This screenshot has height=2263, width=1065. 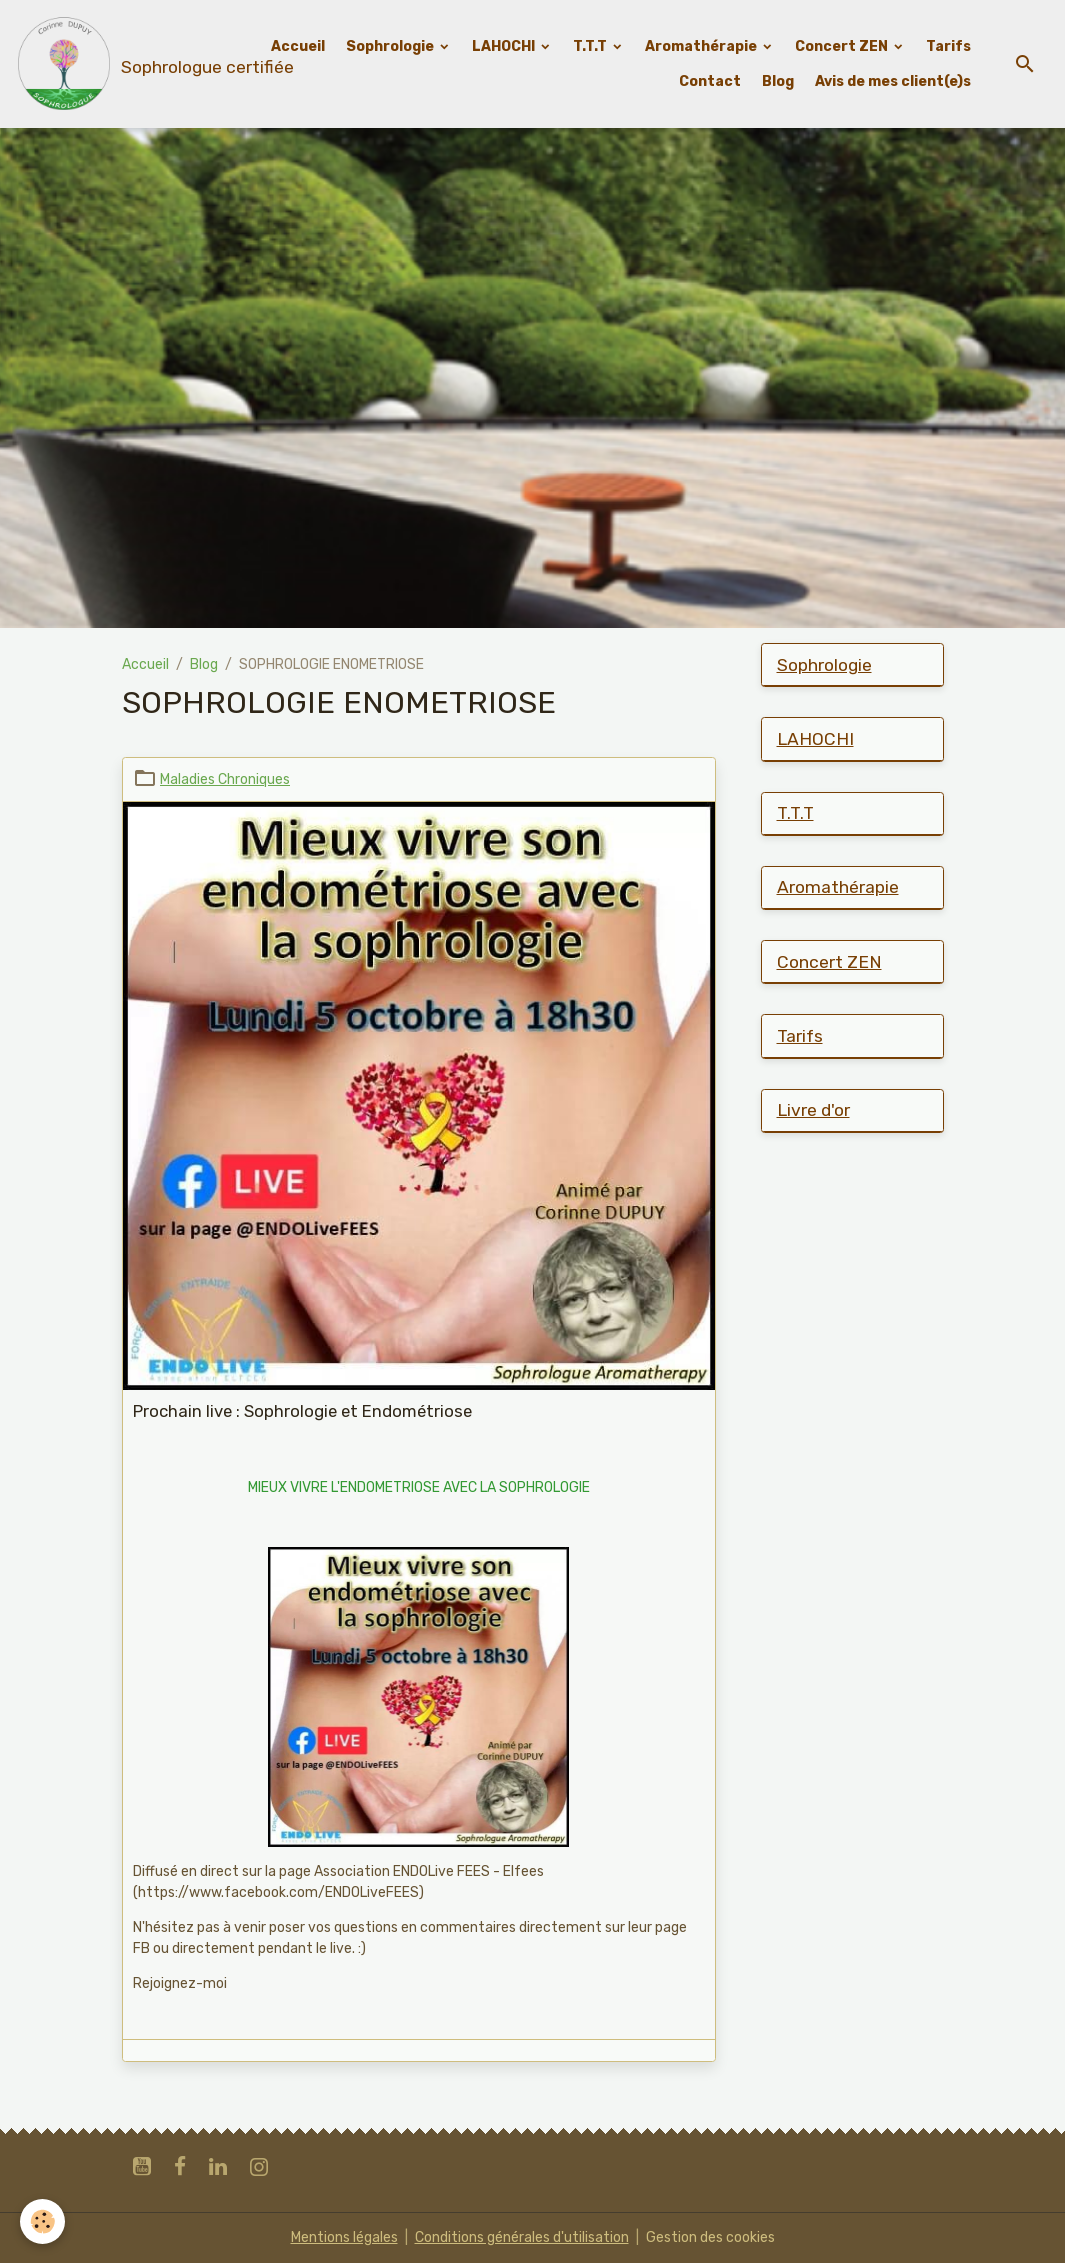 I want to click on Contact, so click(x=710, y=81).